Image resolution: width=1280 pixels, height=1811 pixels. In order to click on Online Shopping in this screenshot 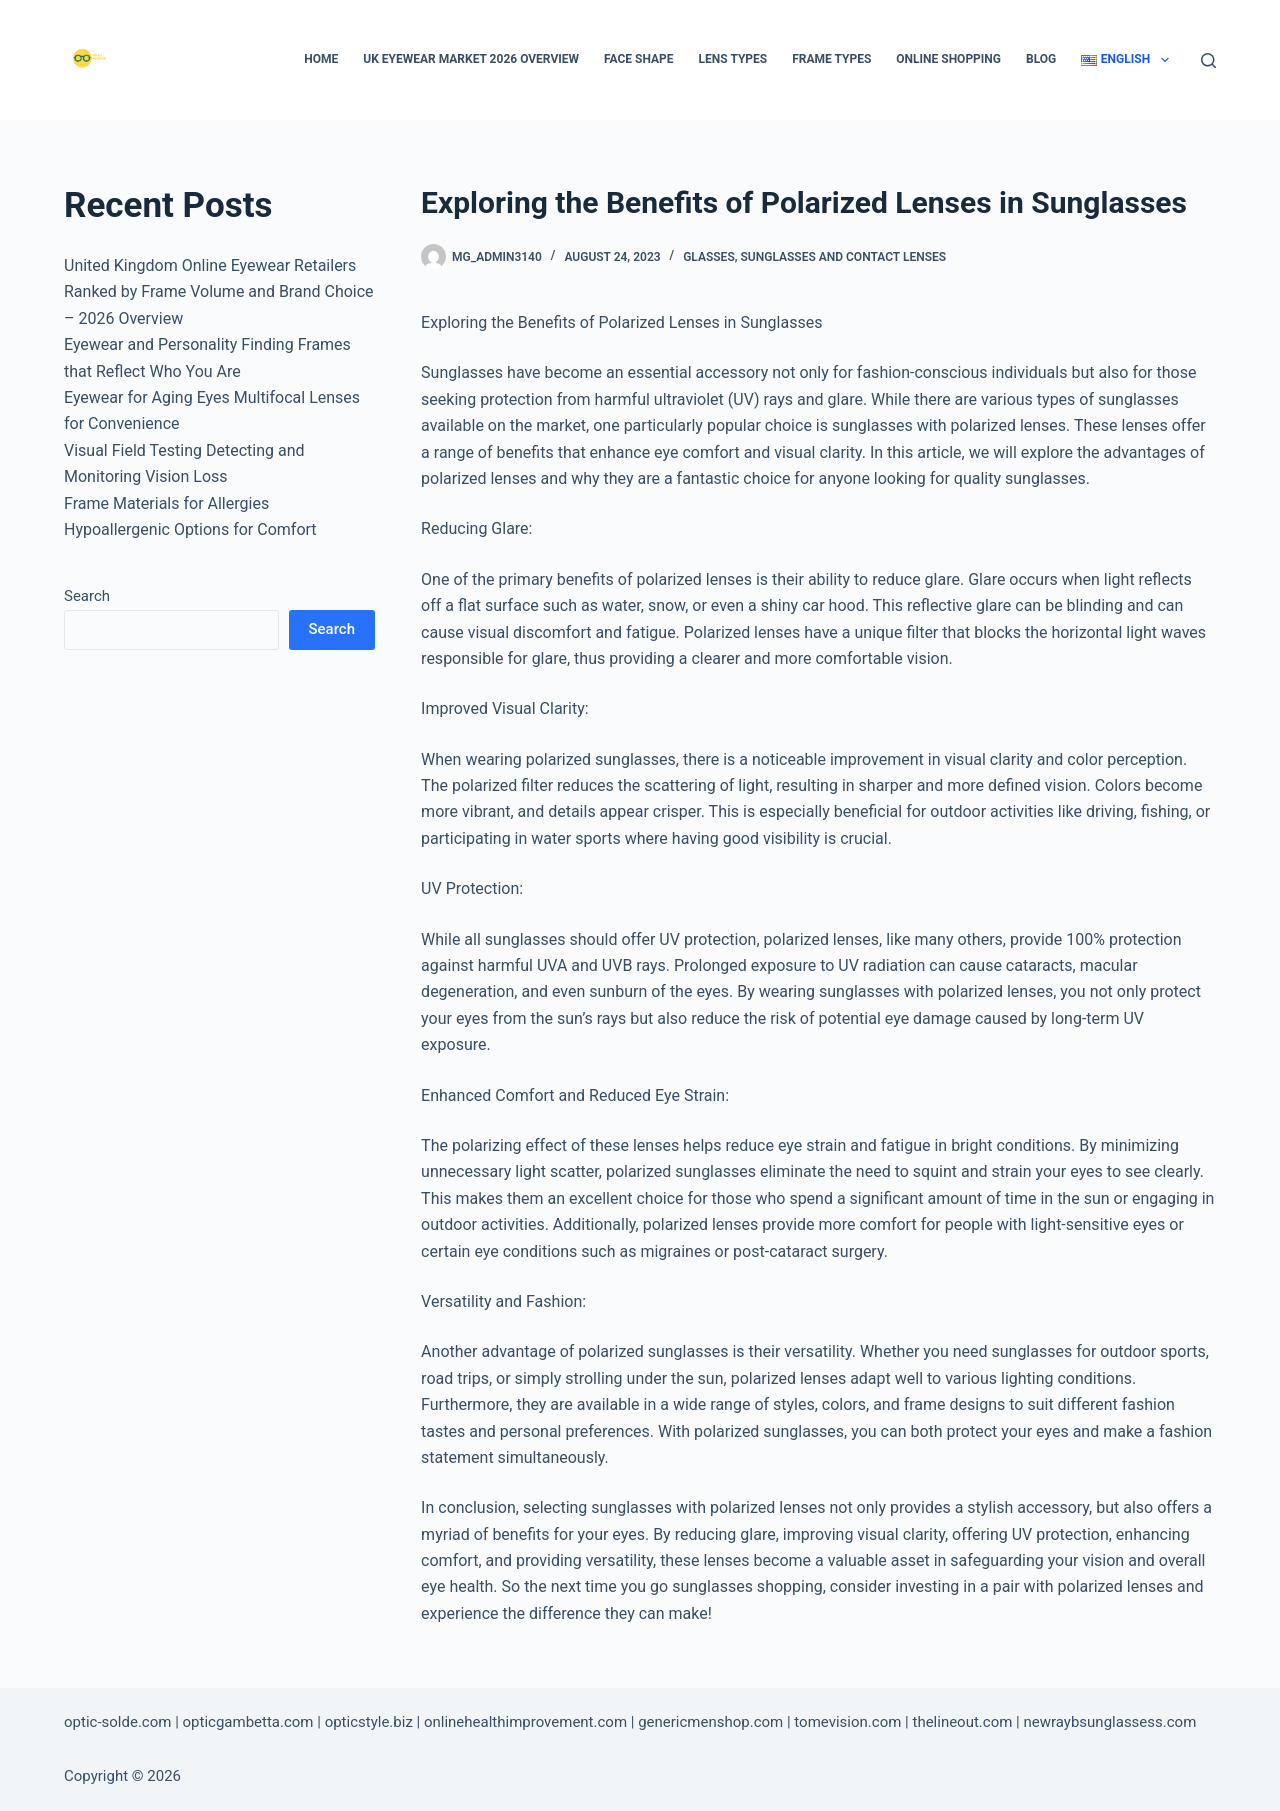, I will do `click(948, 59)`.